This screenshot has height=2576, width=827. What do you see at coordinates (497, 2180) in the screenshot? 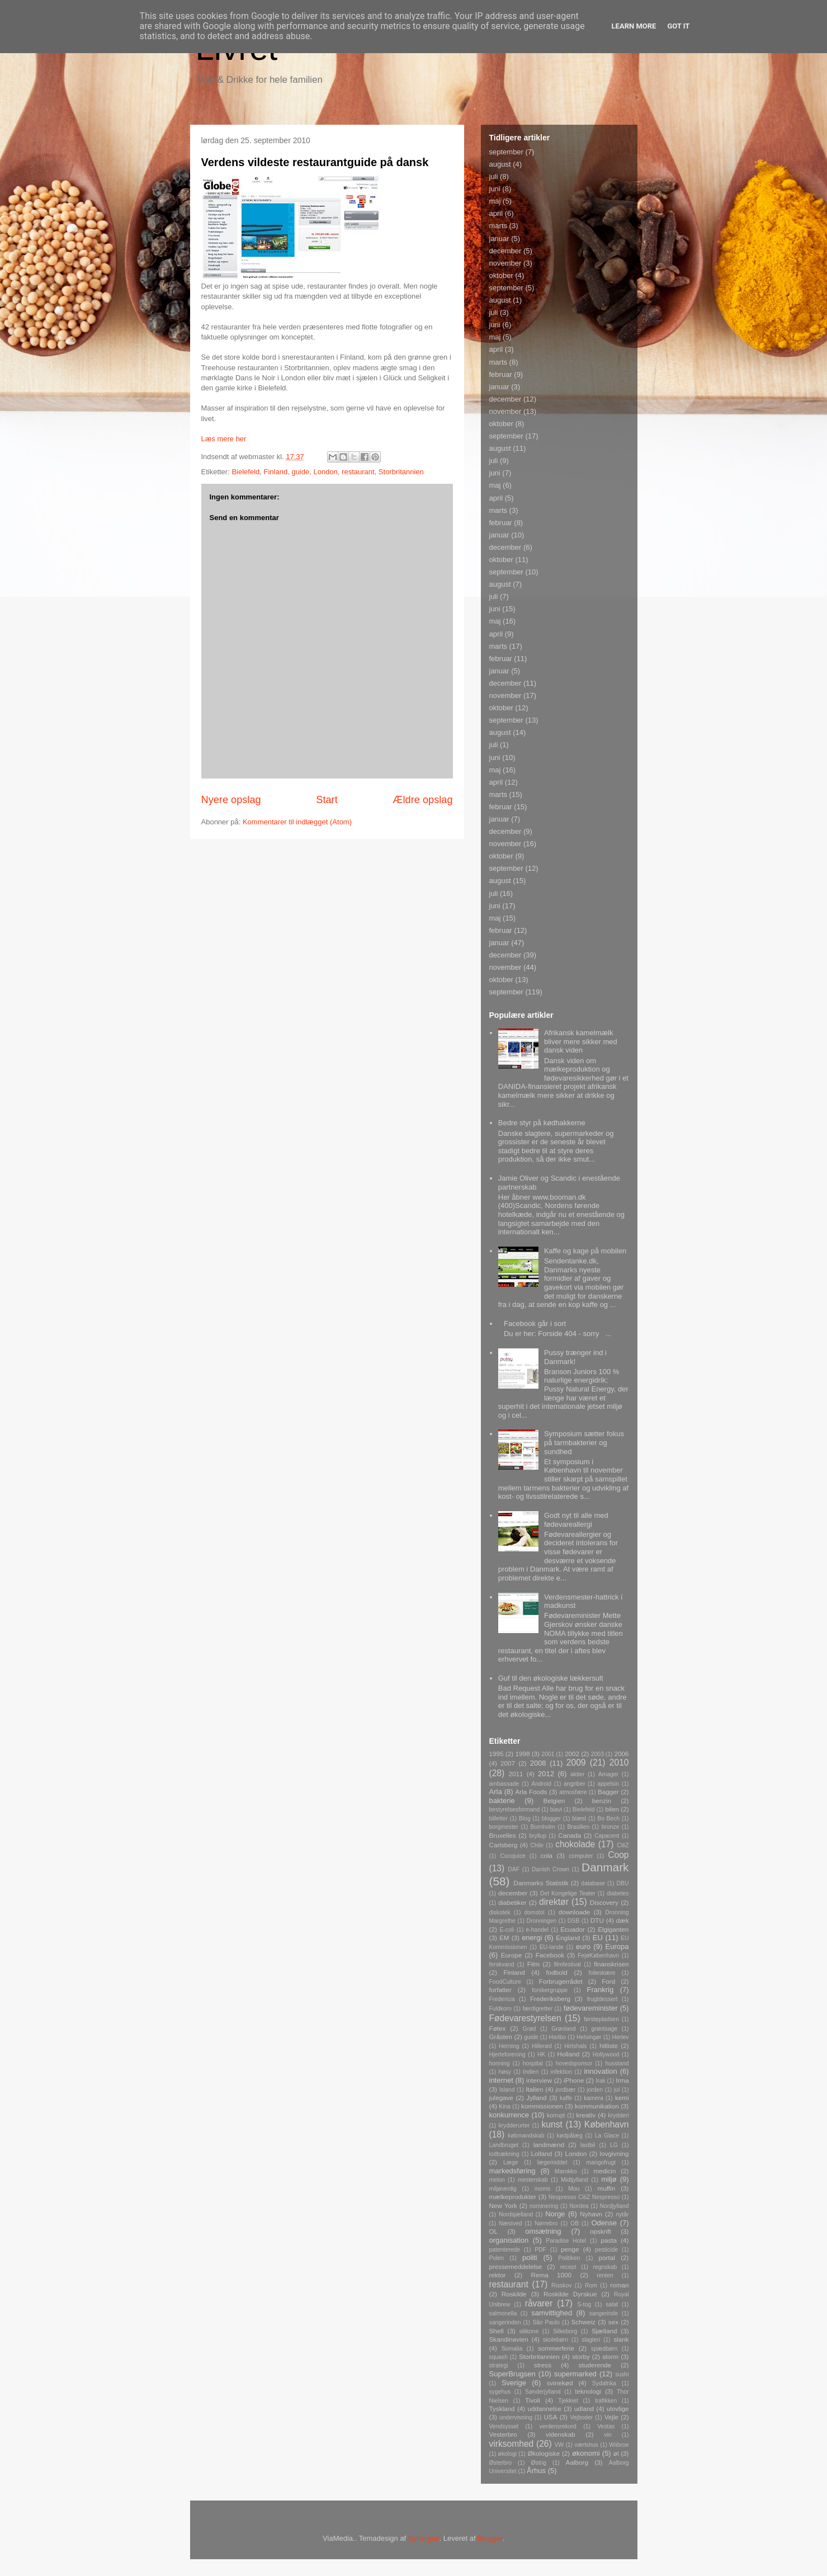
I see `melon` at bounding box center [497, 2180].